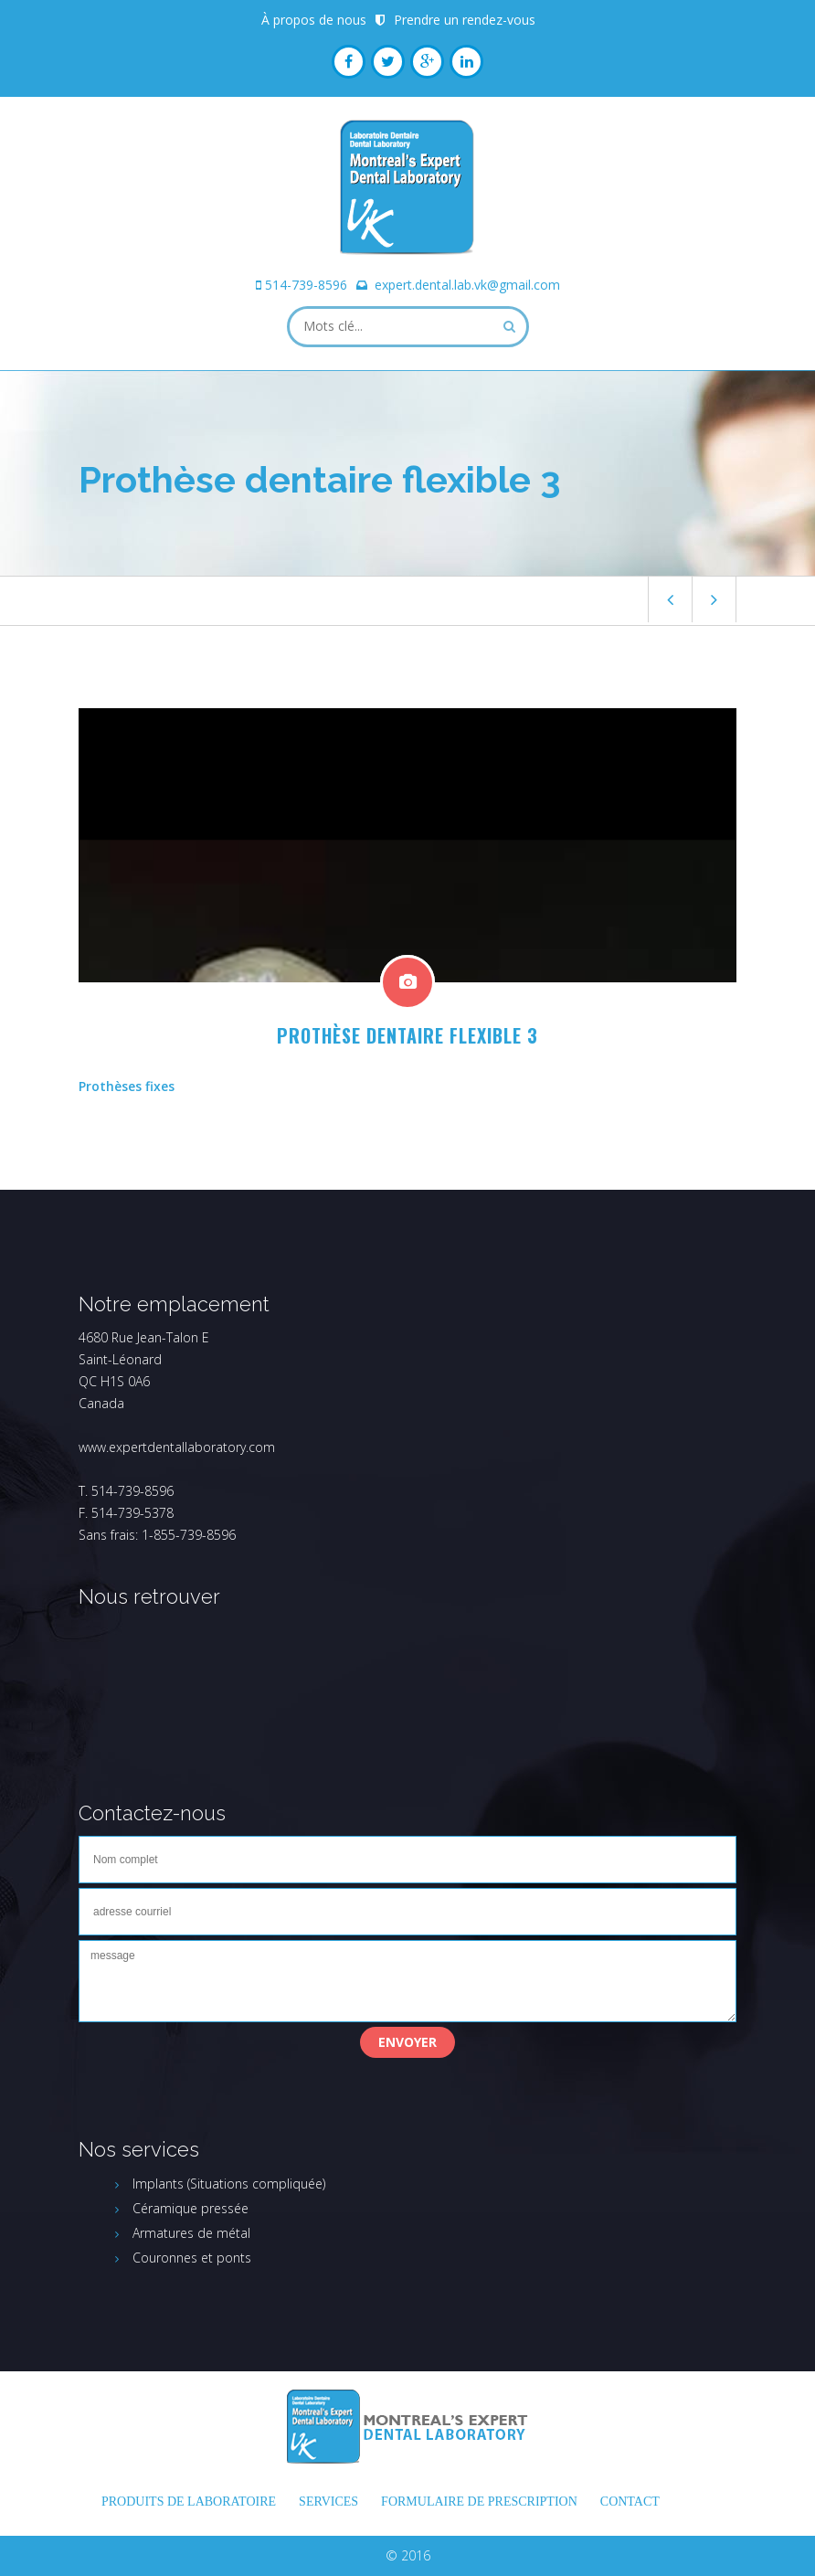  What do you see at coordinates (464, 19) in the screenshot?
I see `Prendre un rendez-vous` at bounding box center [464, 19].